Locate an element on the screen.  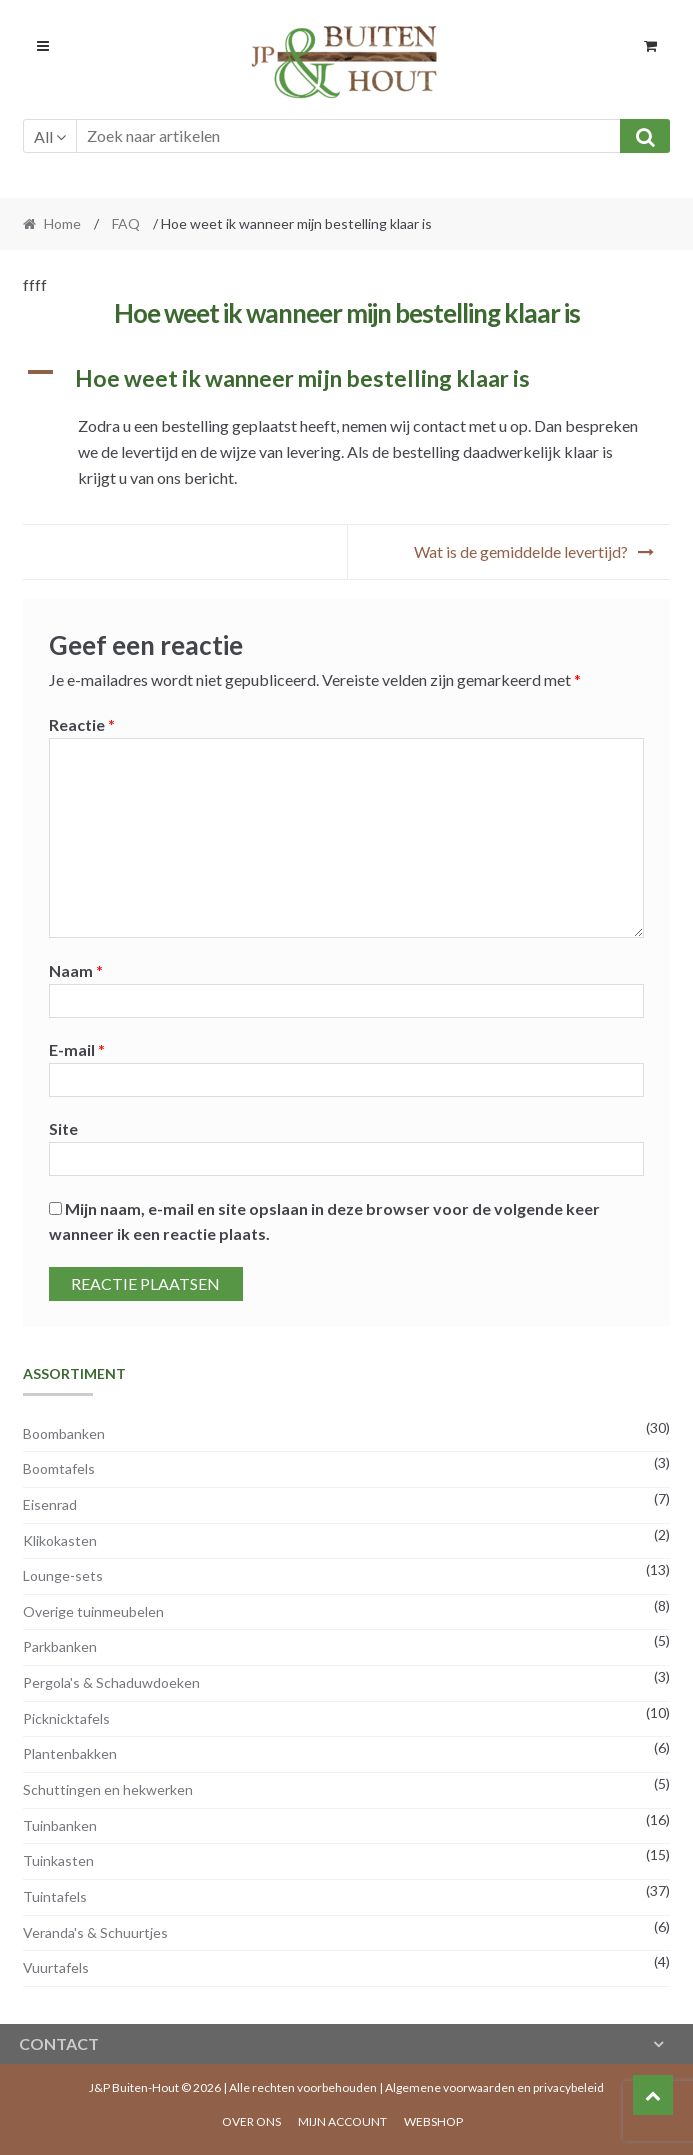
Schuttingen en hekwerken is located at coordinates (108, 1789).